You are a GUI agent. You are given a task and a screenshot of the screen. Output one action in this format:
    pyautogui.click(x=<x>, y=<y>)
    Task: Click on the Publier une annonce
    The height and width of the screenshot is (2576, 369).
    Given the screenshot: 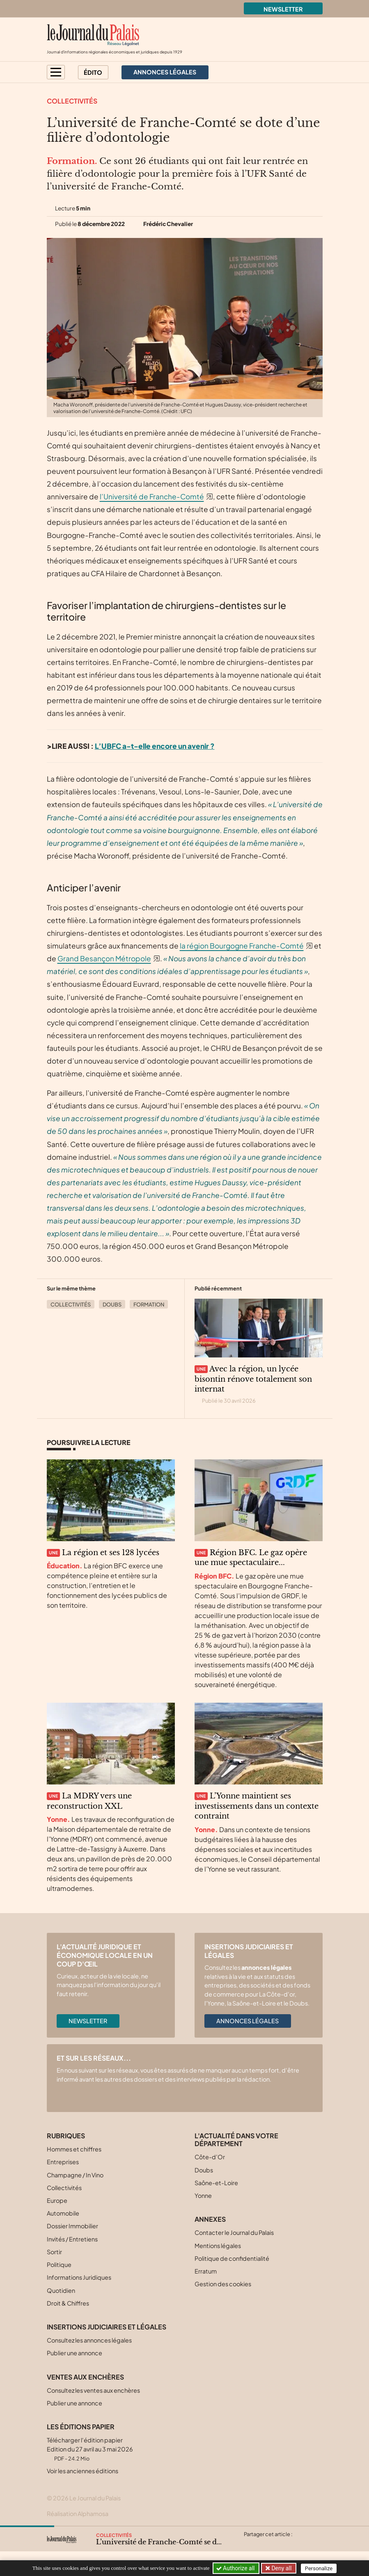 What is the action you would take?
    pyautogui.click(x=74, y=2353)
    